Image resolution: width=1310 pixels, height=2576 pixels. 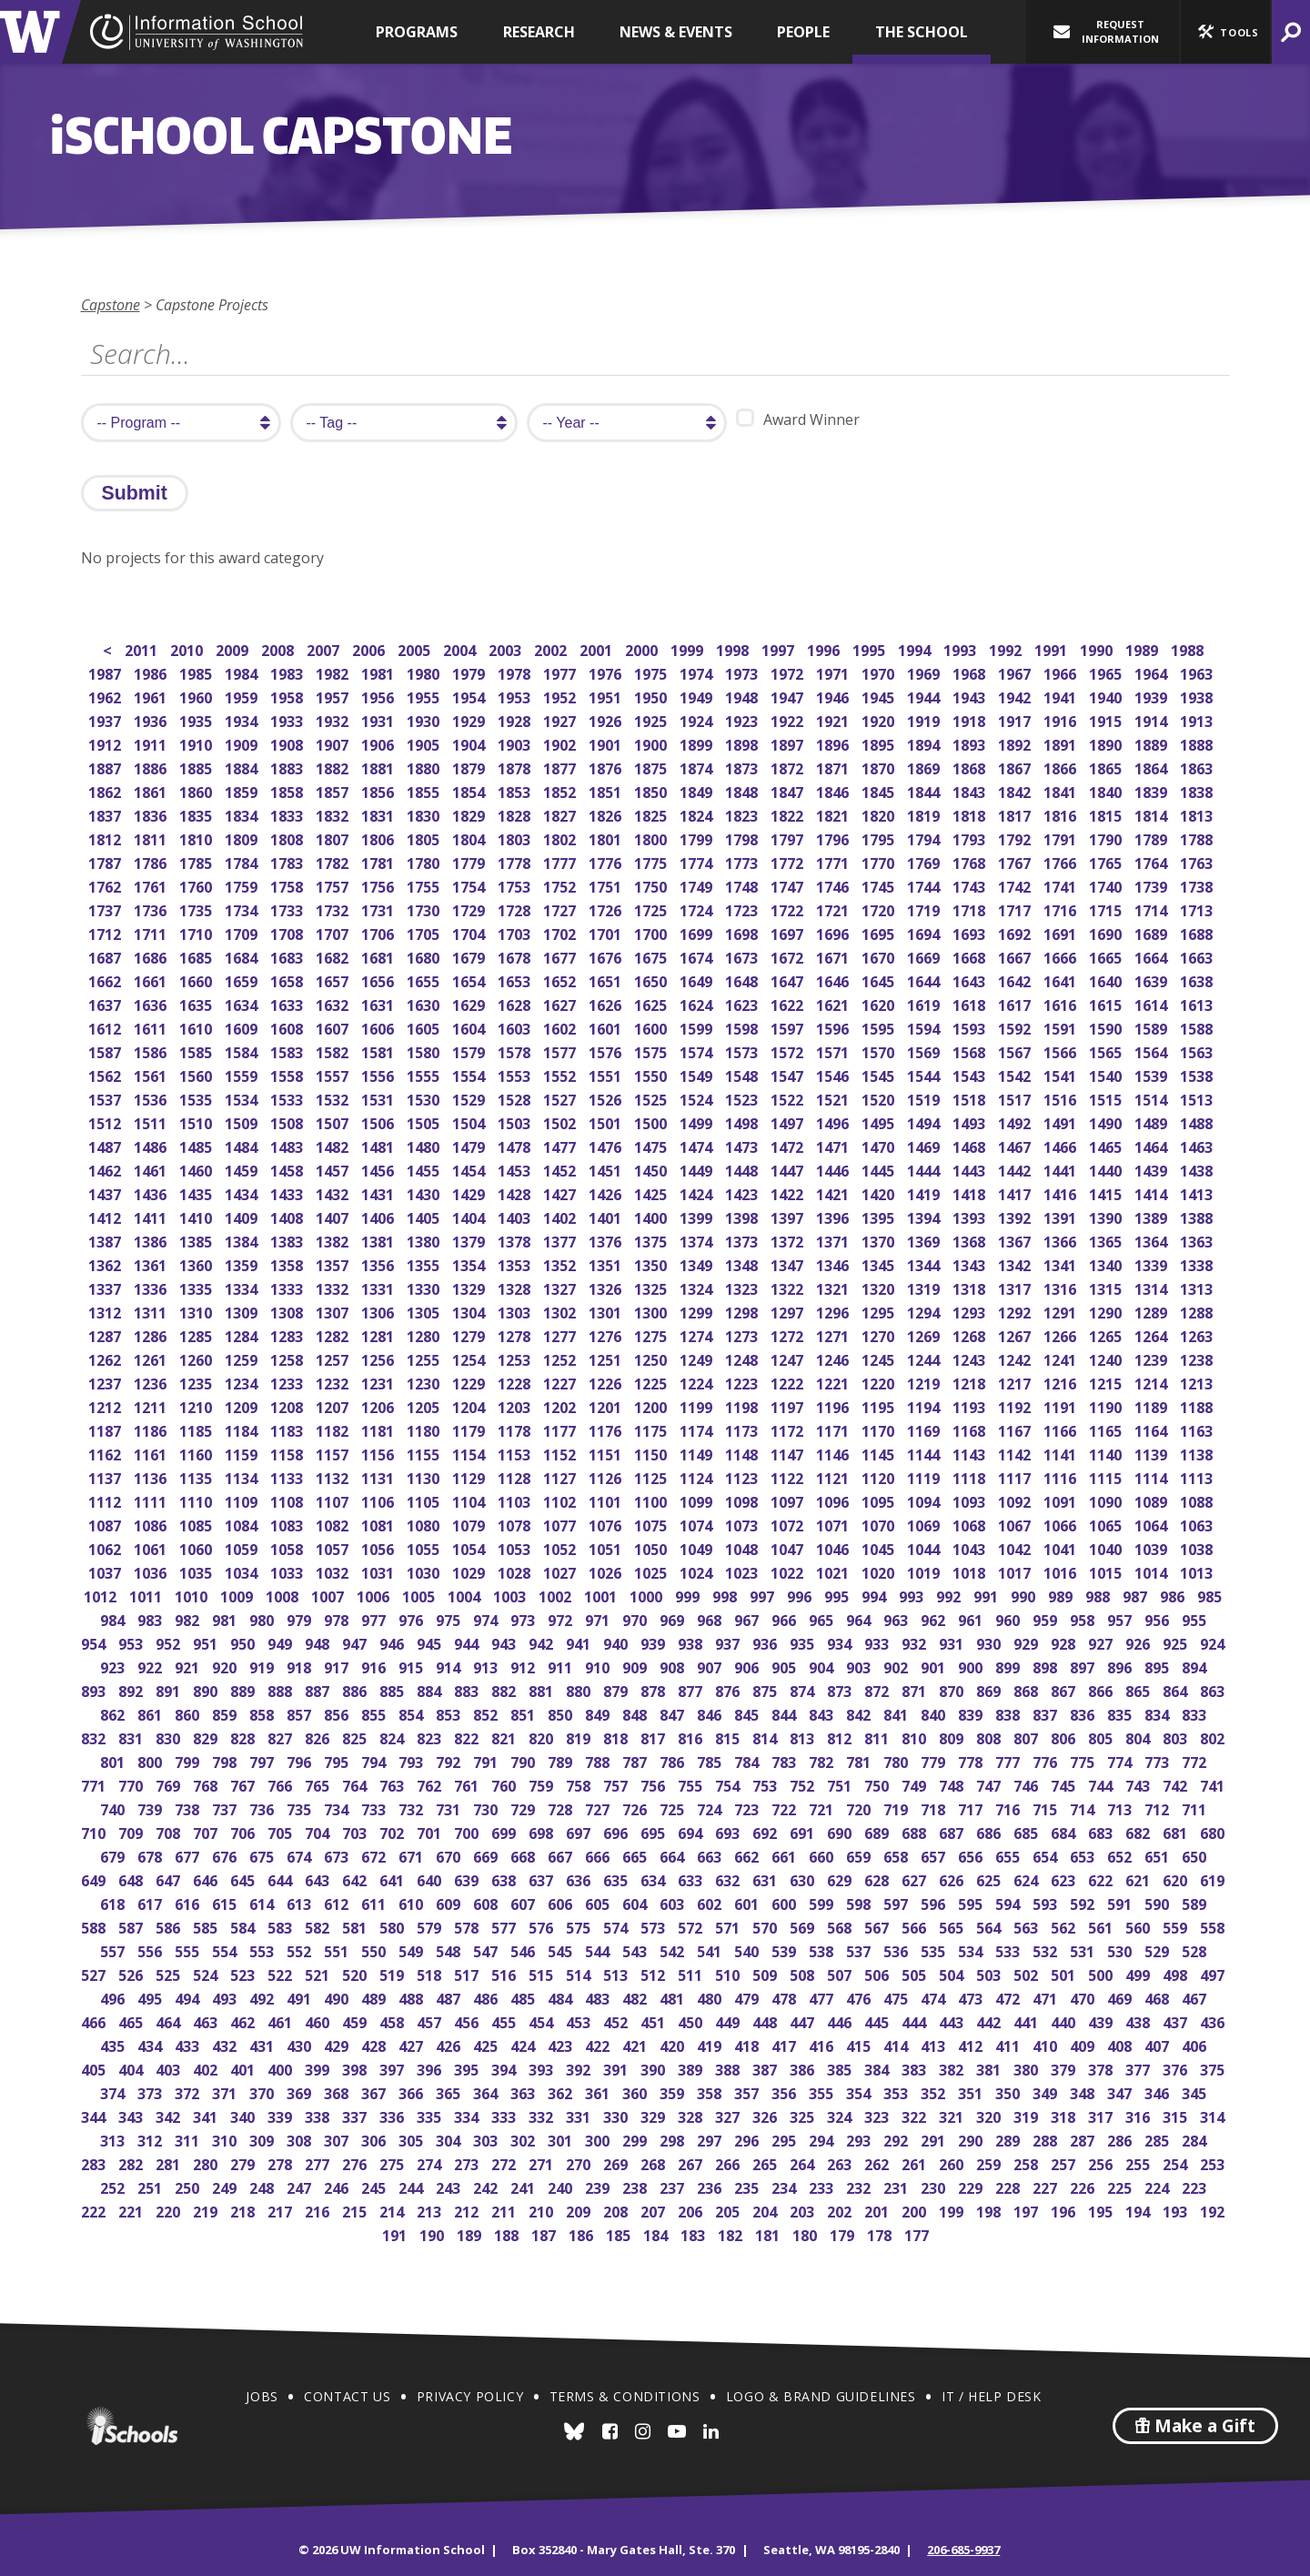 I want to click on 959, so click(x=1047, y=1618).